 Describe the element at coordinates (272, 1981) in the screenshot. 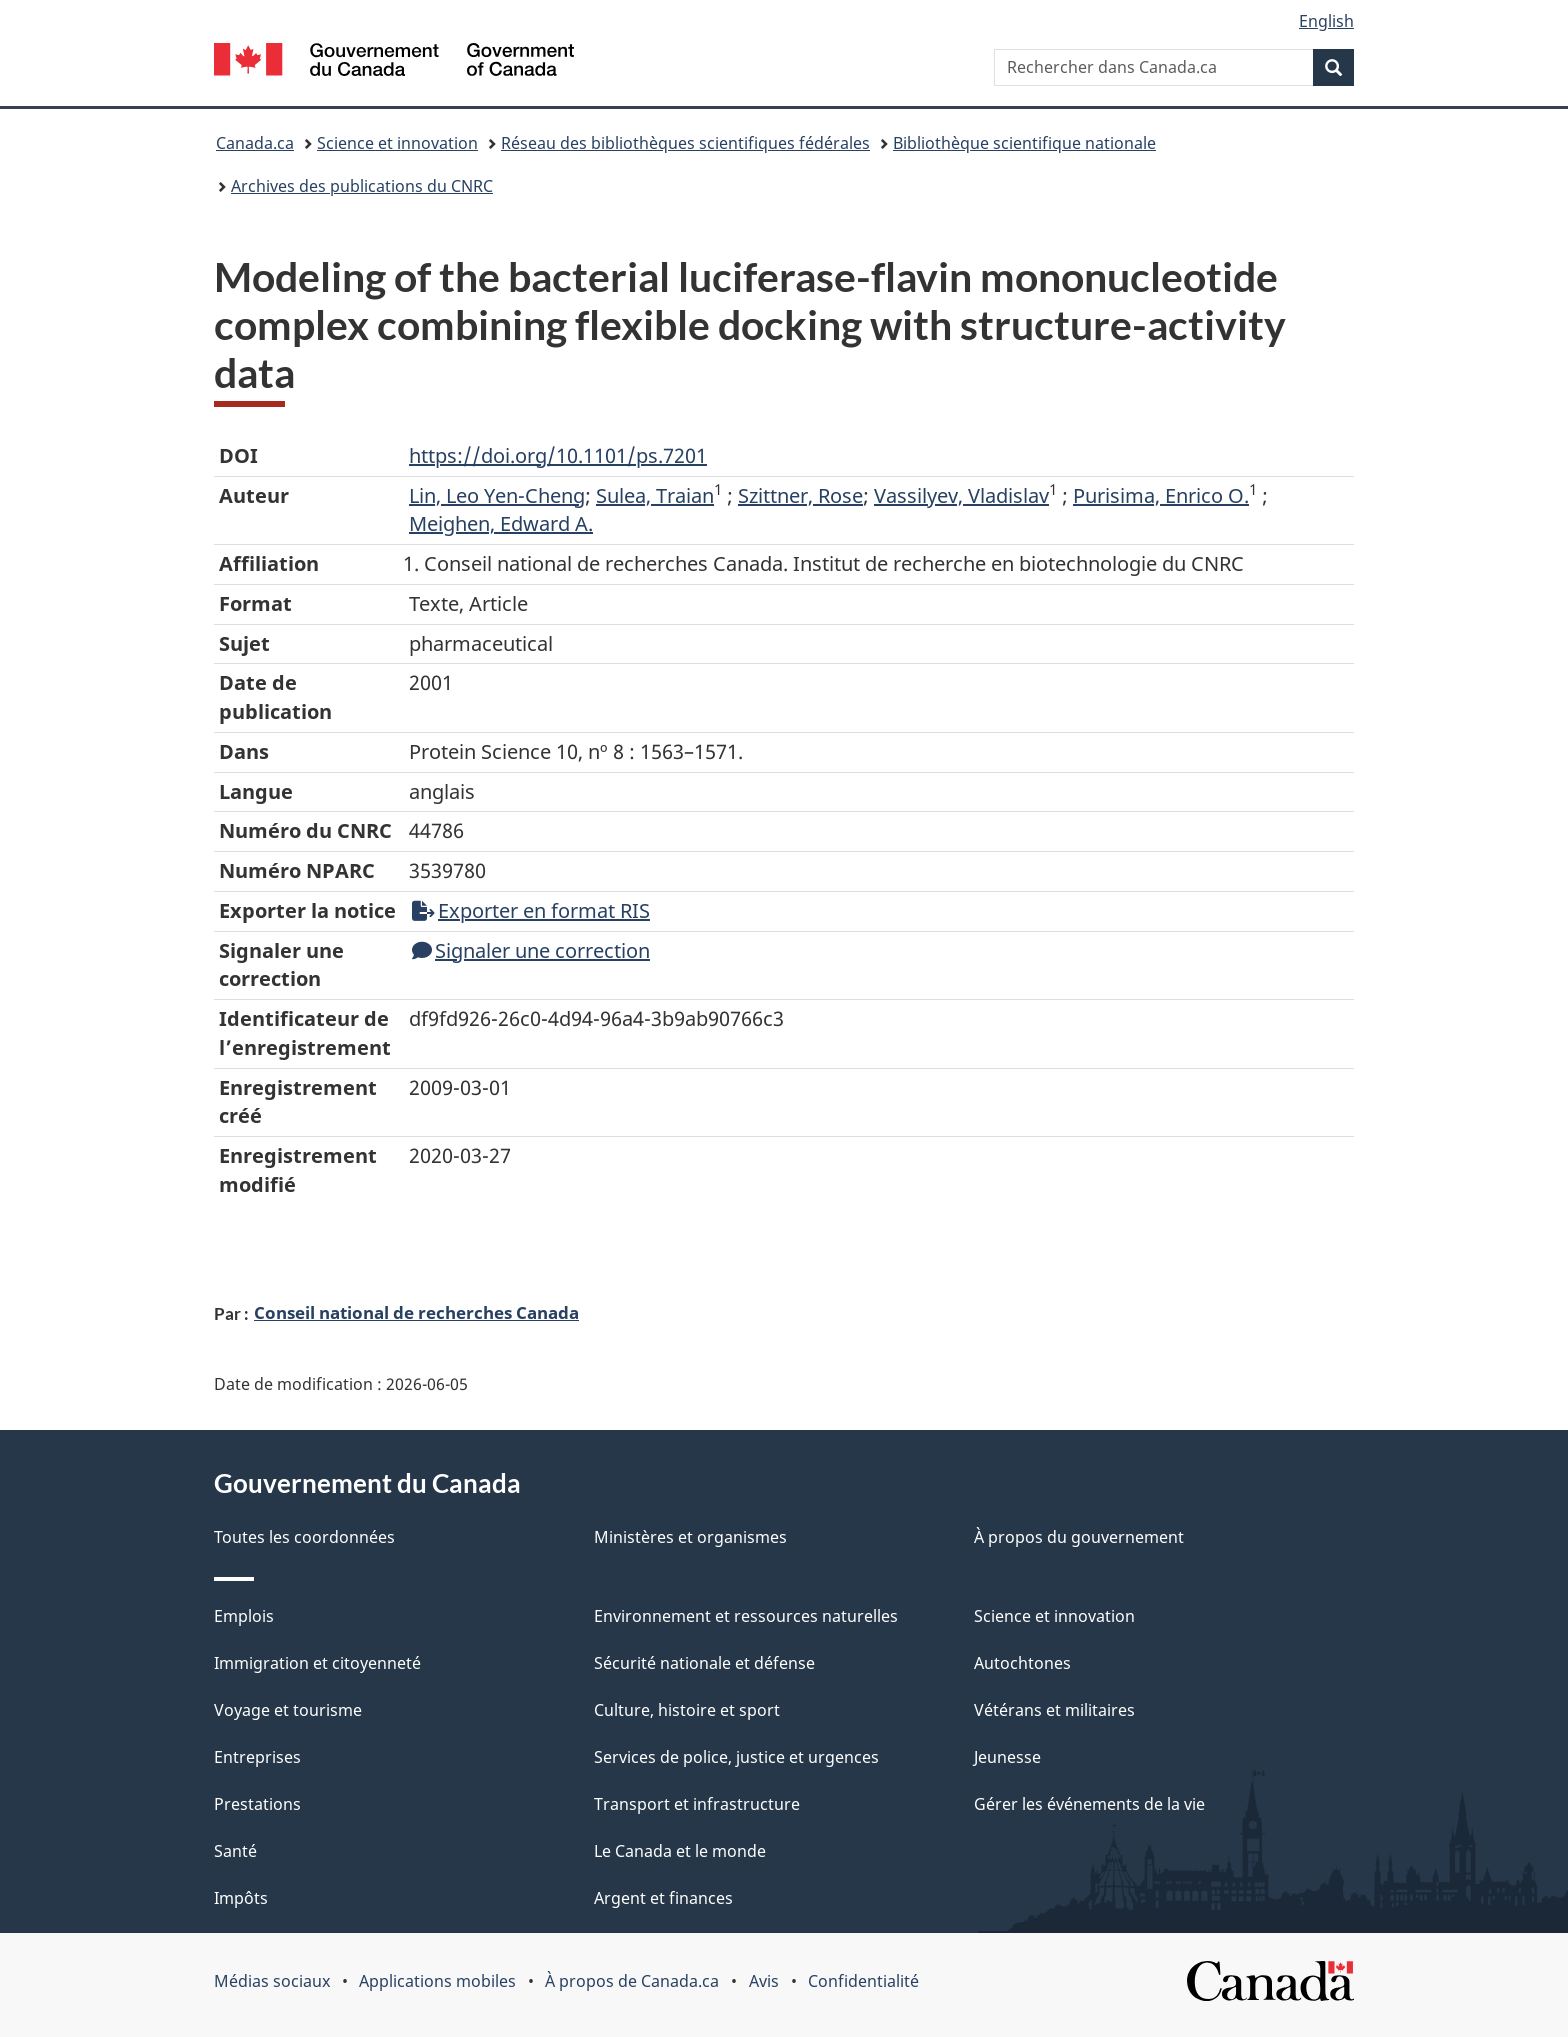

I see `Médias sociaux` at that location.